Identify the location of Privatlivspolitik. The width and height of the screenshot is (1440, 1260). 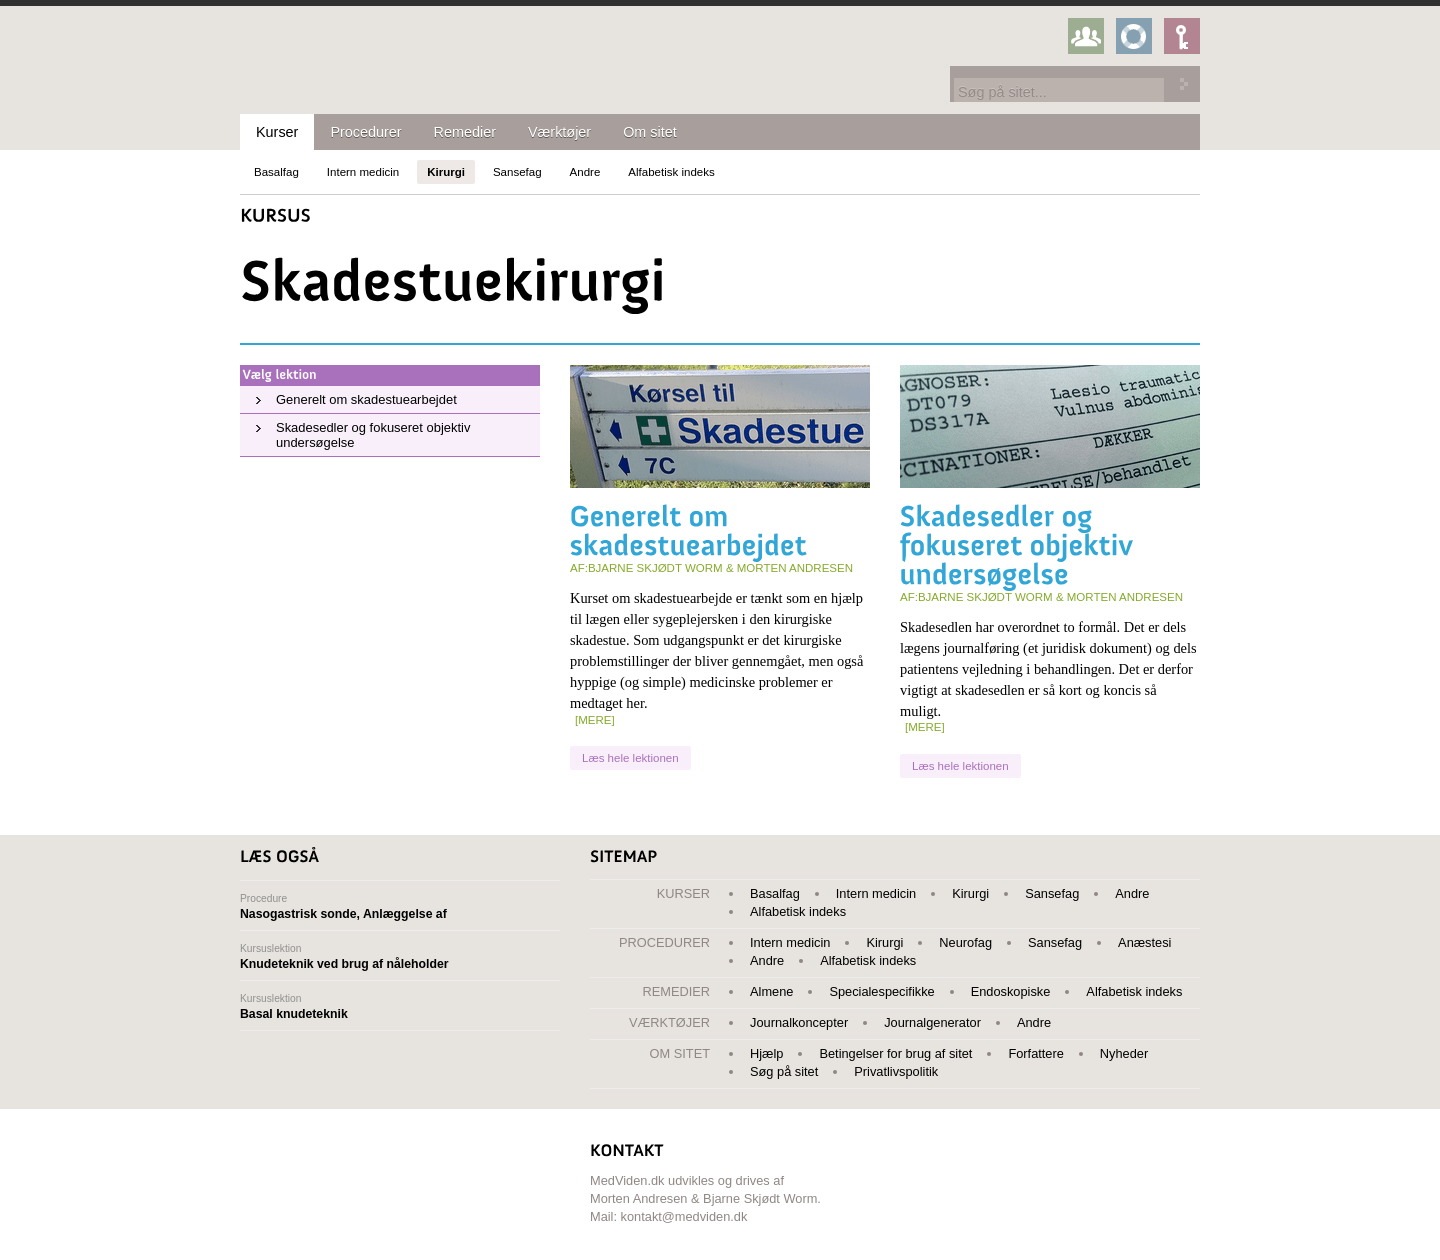
(896, 1071).